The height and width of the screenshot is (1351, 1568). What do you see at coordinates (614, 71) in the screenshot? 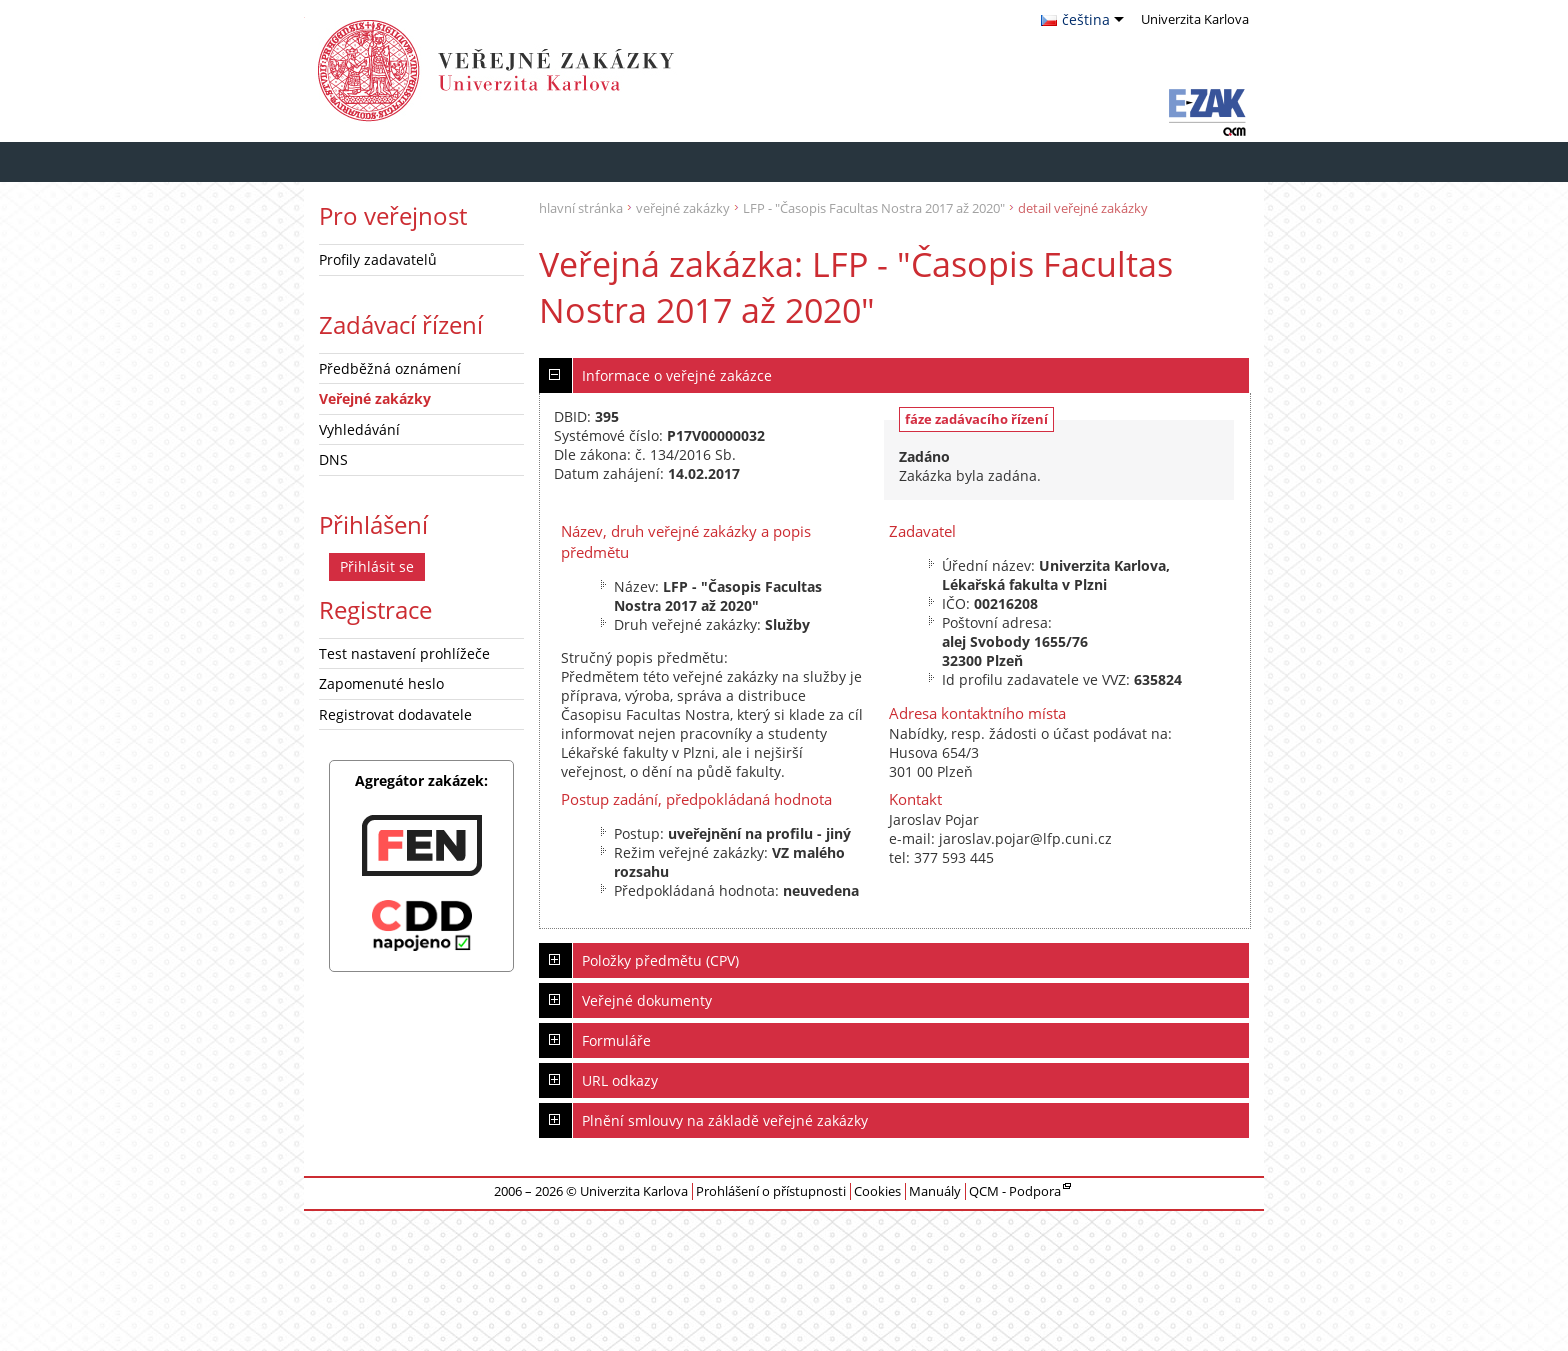
I see `Univerzita Karlova` at bounding box center [614, 71].